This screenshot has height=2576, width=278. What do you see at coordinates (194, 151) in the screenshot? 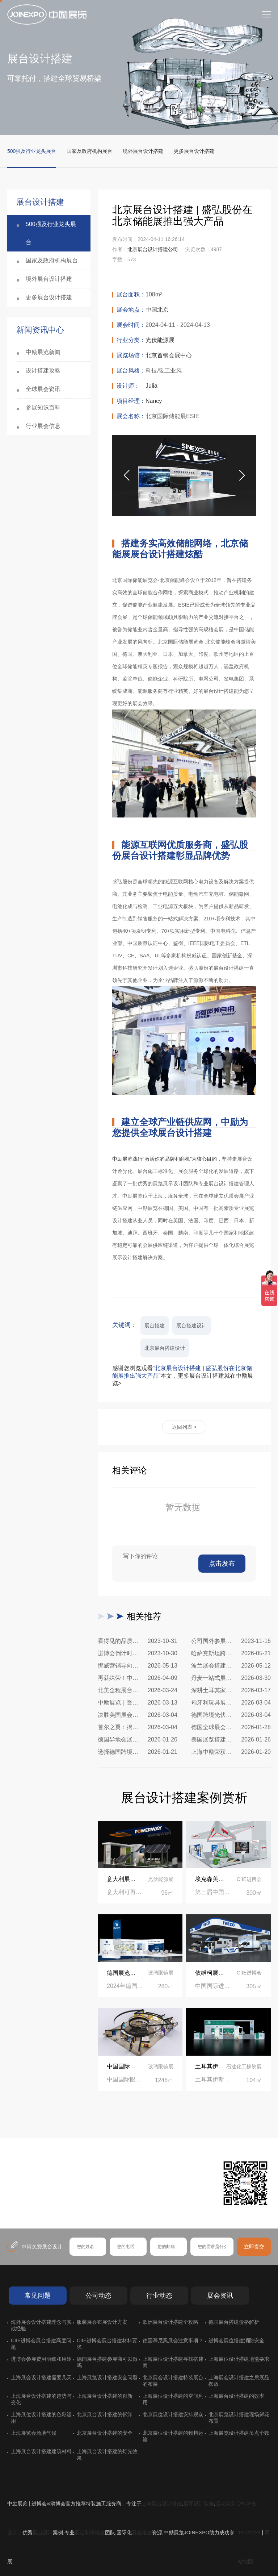
I see `更多展台设计搭建` at bounding box center [194, 151].